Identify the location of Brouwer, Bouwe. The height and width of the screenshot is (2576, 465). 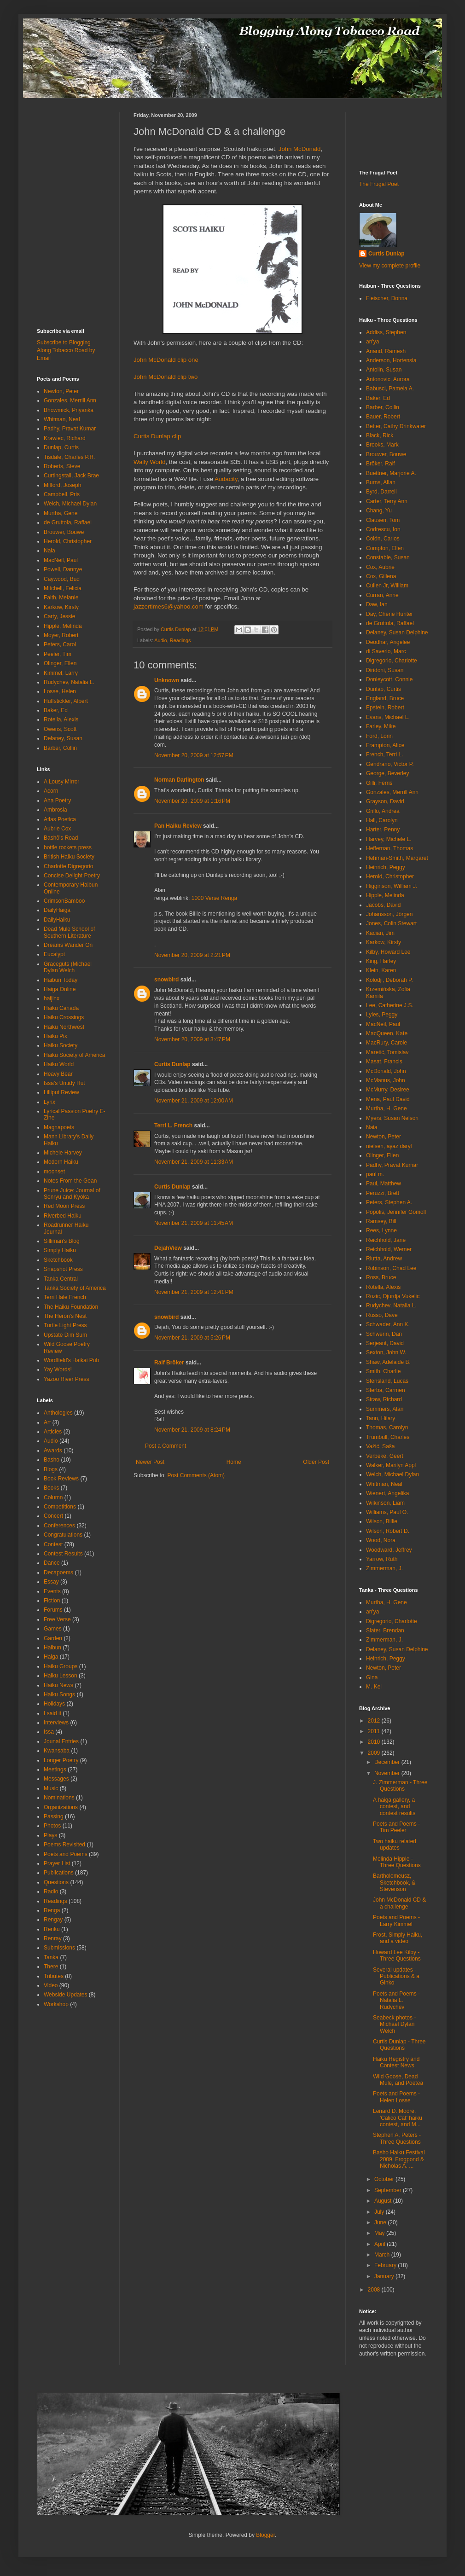
(64, 532).